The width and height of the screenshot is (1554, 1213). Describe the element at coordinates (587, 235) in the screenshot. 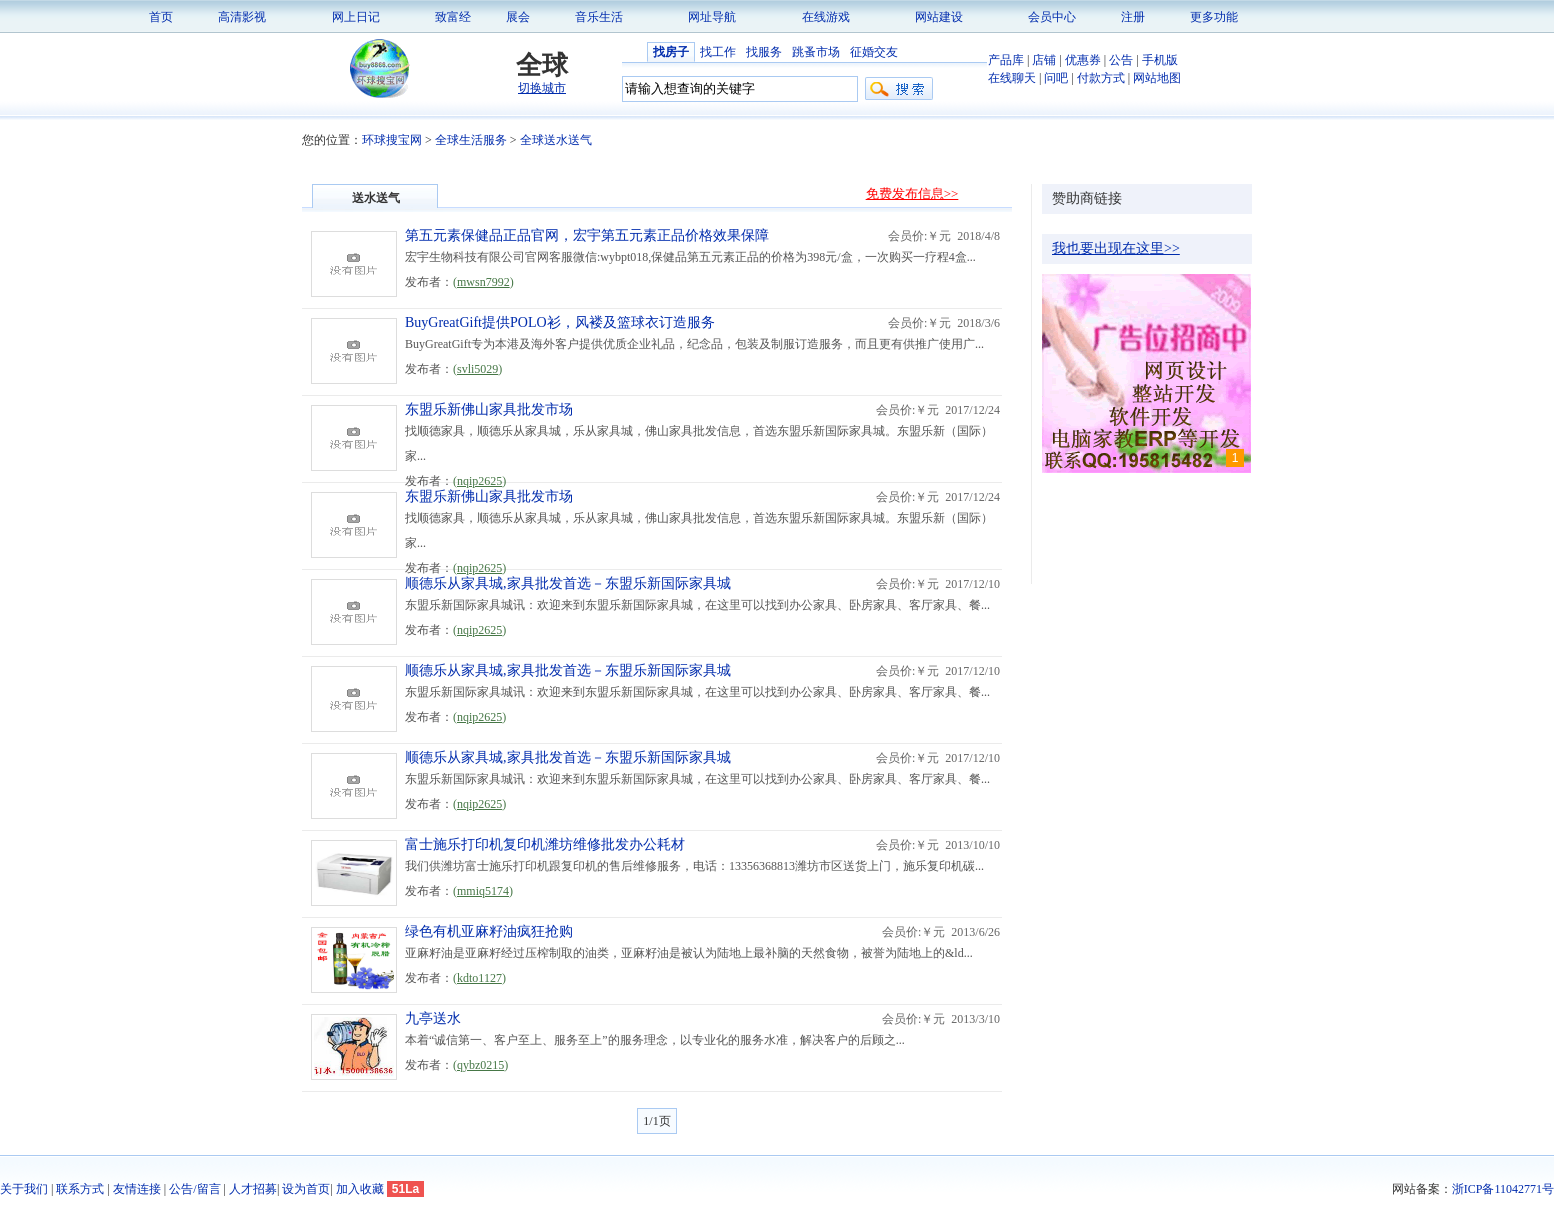

I see `第五元素保健品正品官网，宏宇第五元素正品价格效果保障` at that location.